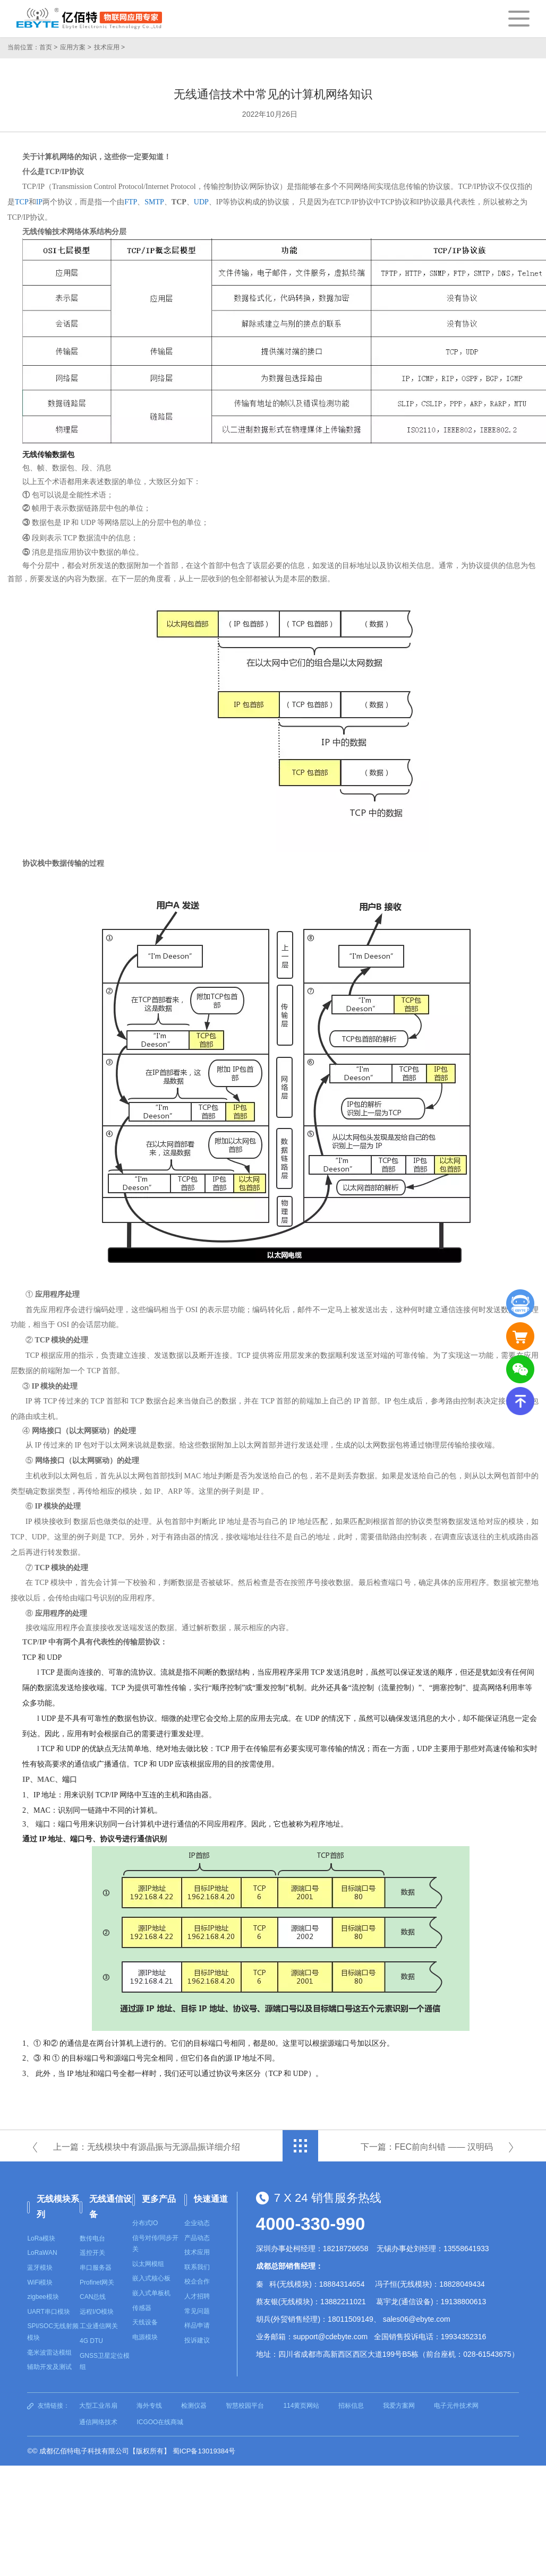 The height and width of the screenshot is (2576, 546). Describe the element at coordinates (98, 2405) in the screenshot. I see `大型工业吊扇` at that location.